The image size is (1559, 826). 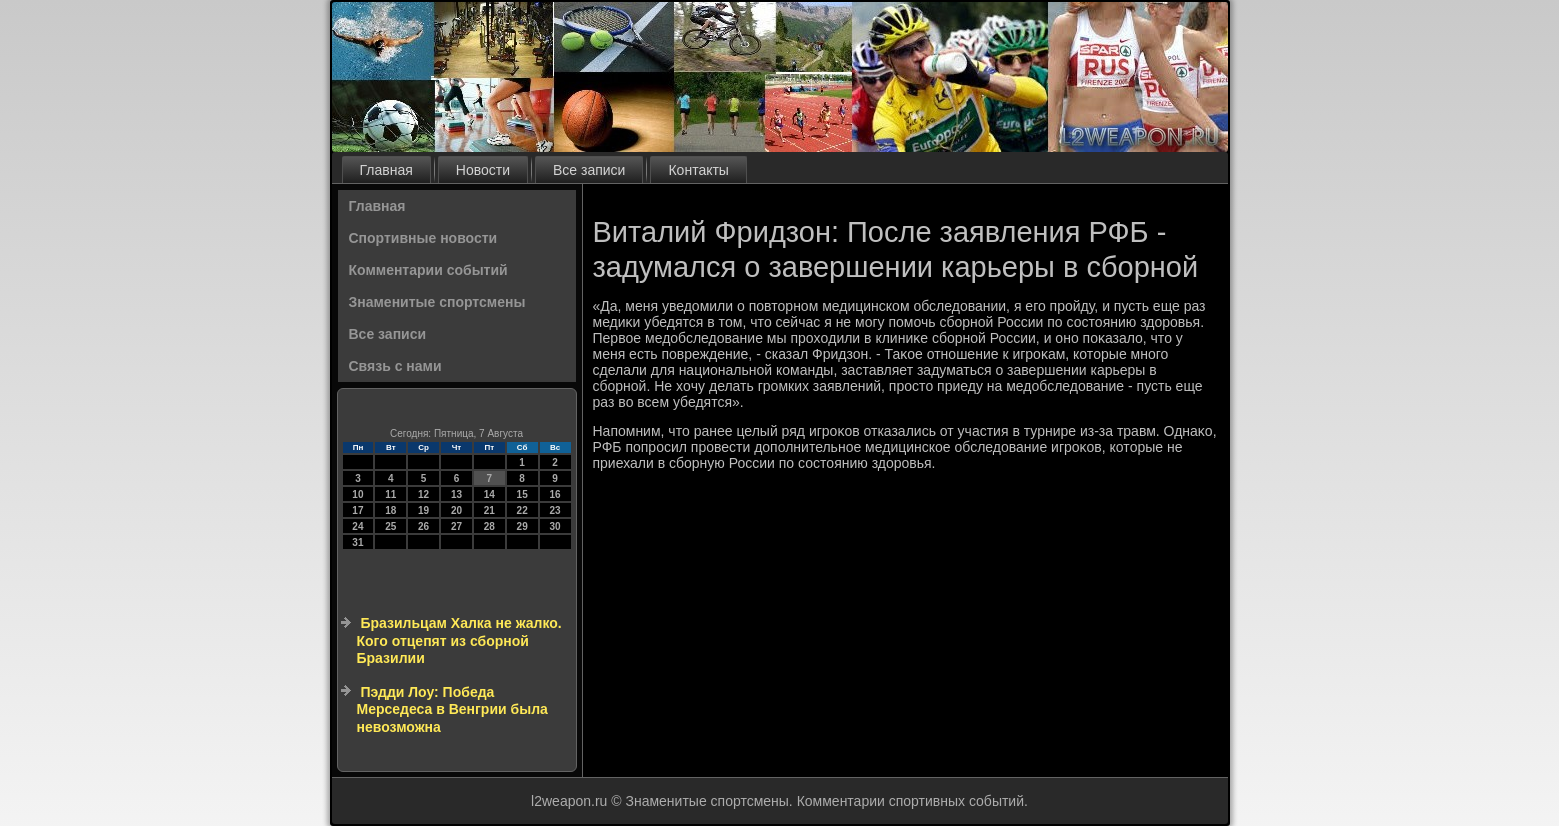 What do you see at coordinates (489, 526) in the screenshot?
I see `28` at bounding box center [489, 526].